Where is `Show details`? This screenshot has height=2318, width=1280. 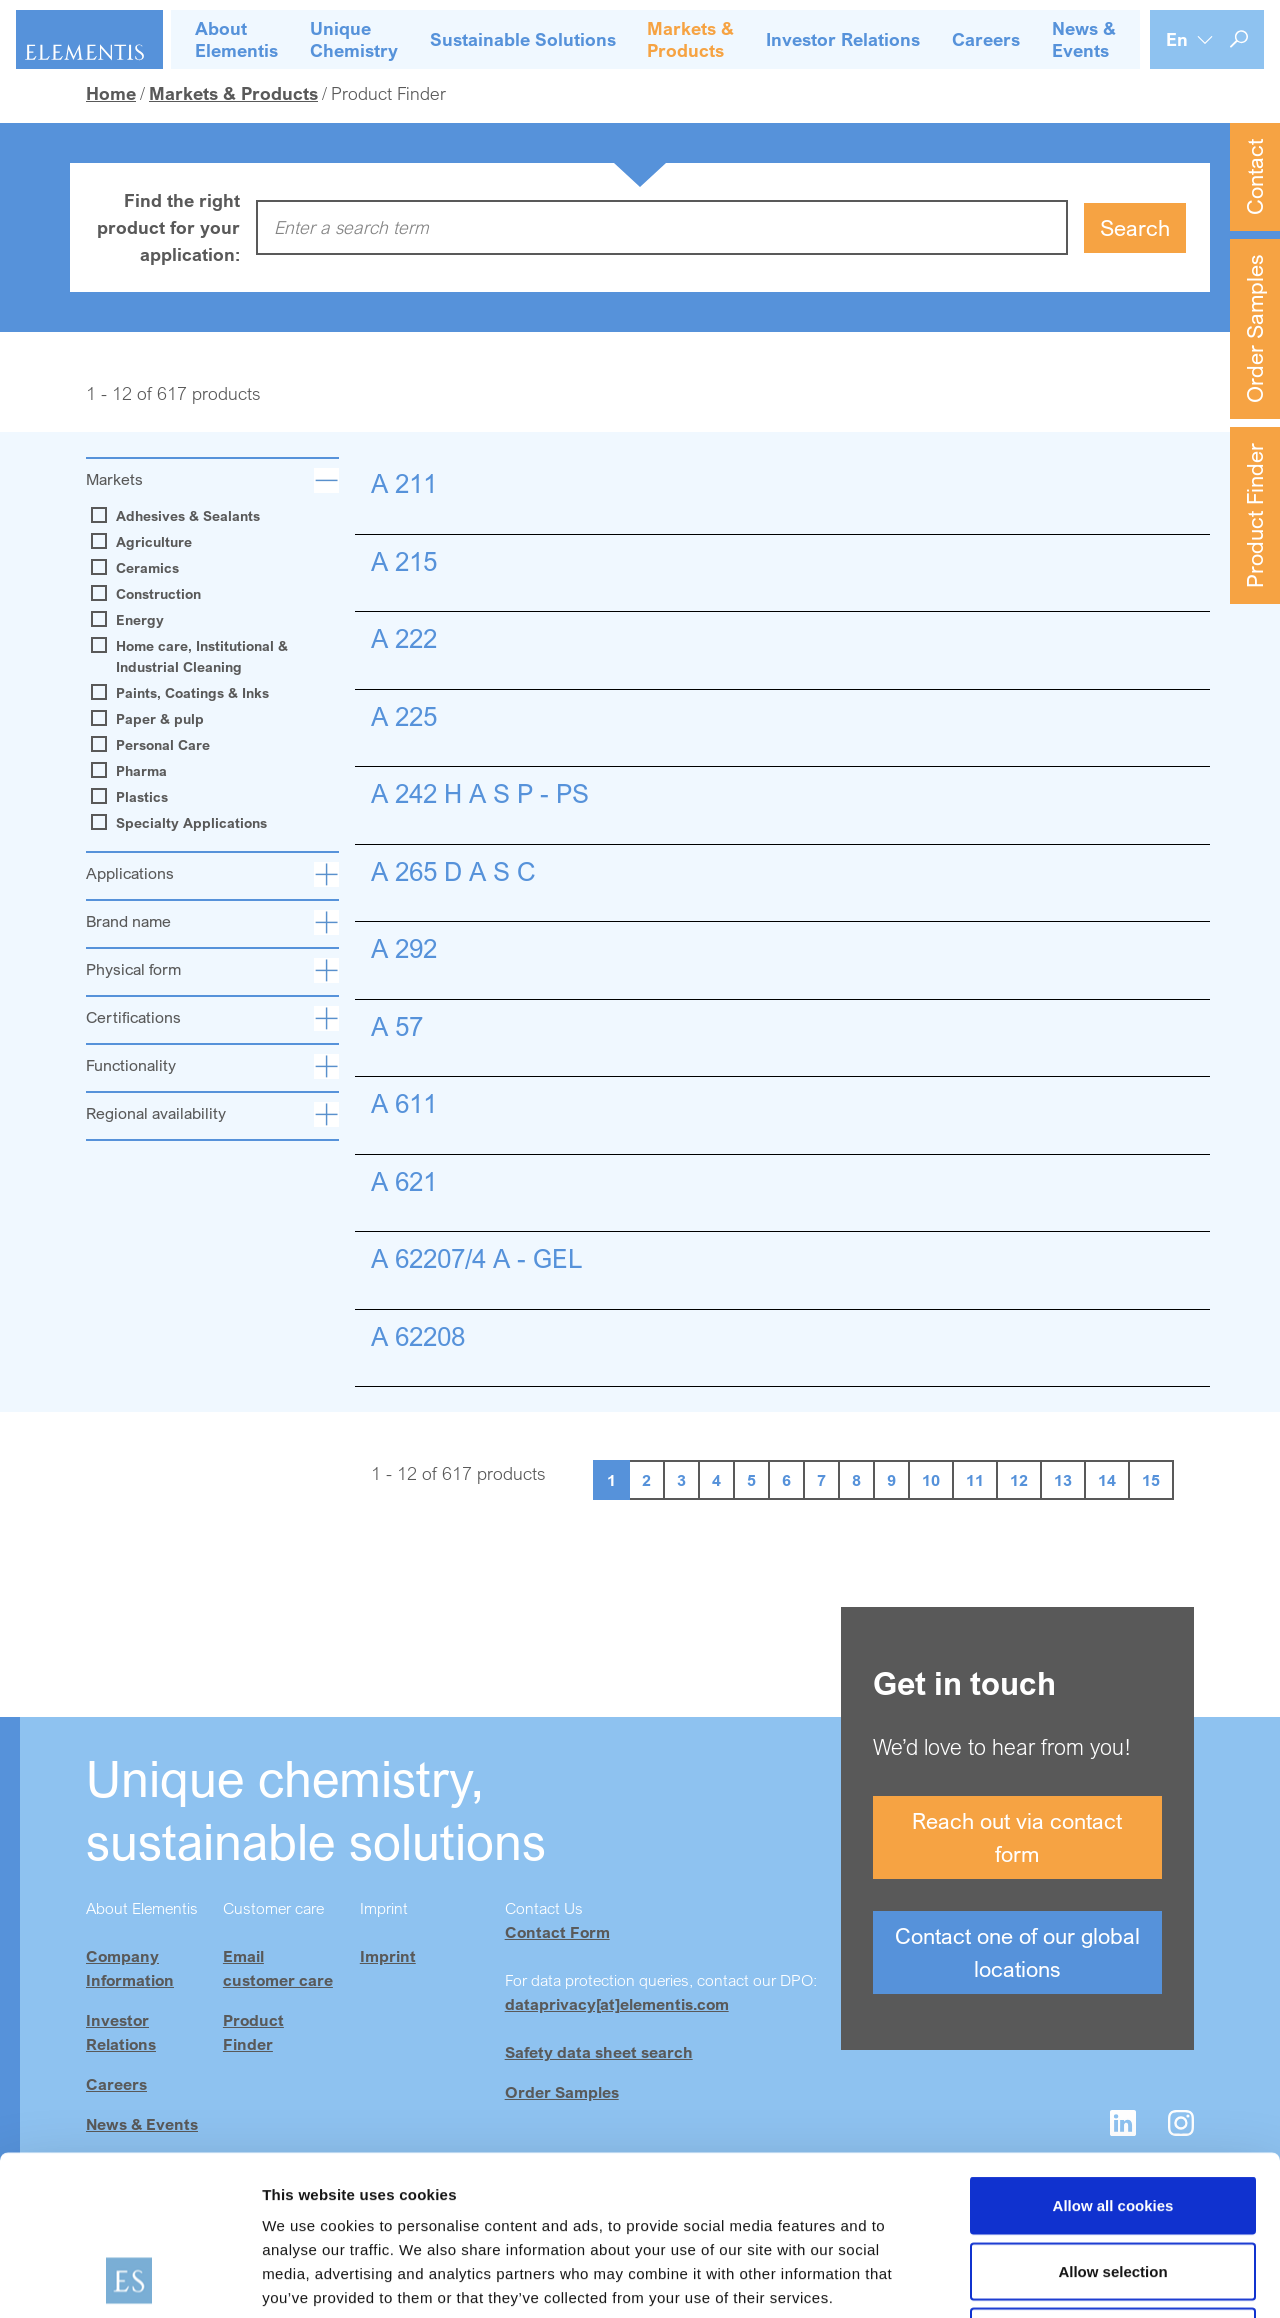 Show details is located at coordinates (1049, 2278).